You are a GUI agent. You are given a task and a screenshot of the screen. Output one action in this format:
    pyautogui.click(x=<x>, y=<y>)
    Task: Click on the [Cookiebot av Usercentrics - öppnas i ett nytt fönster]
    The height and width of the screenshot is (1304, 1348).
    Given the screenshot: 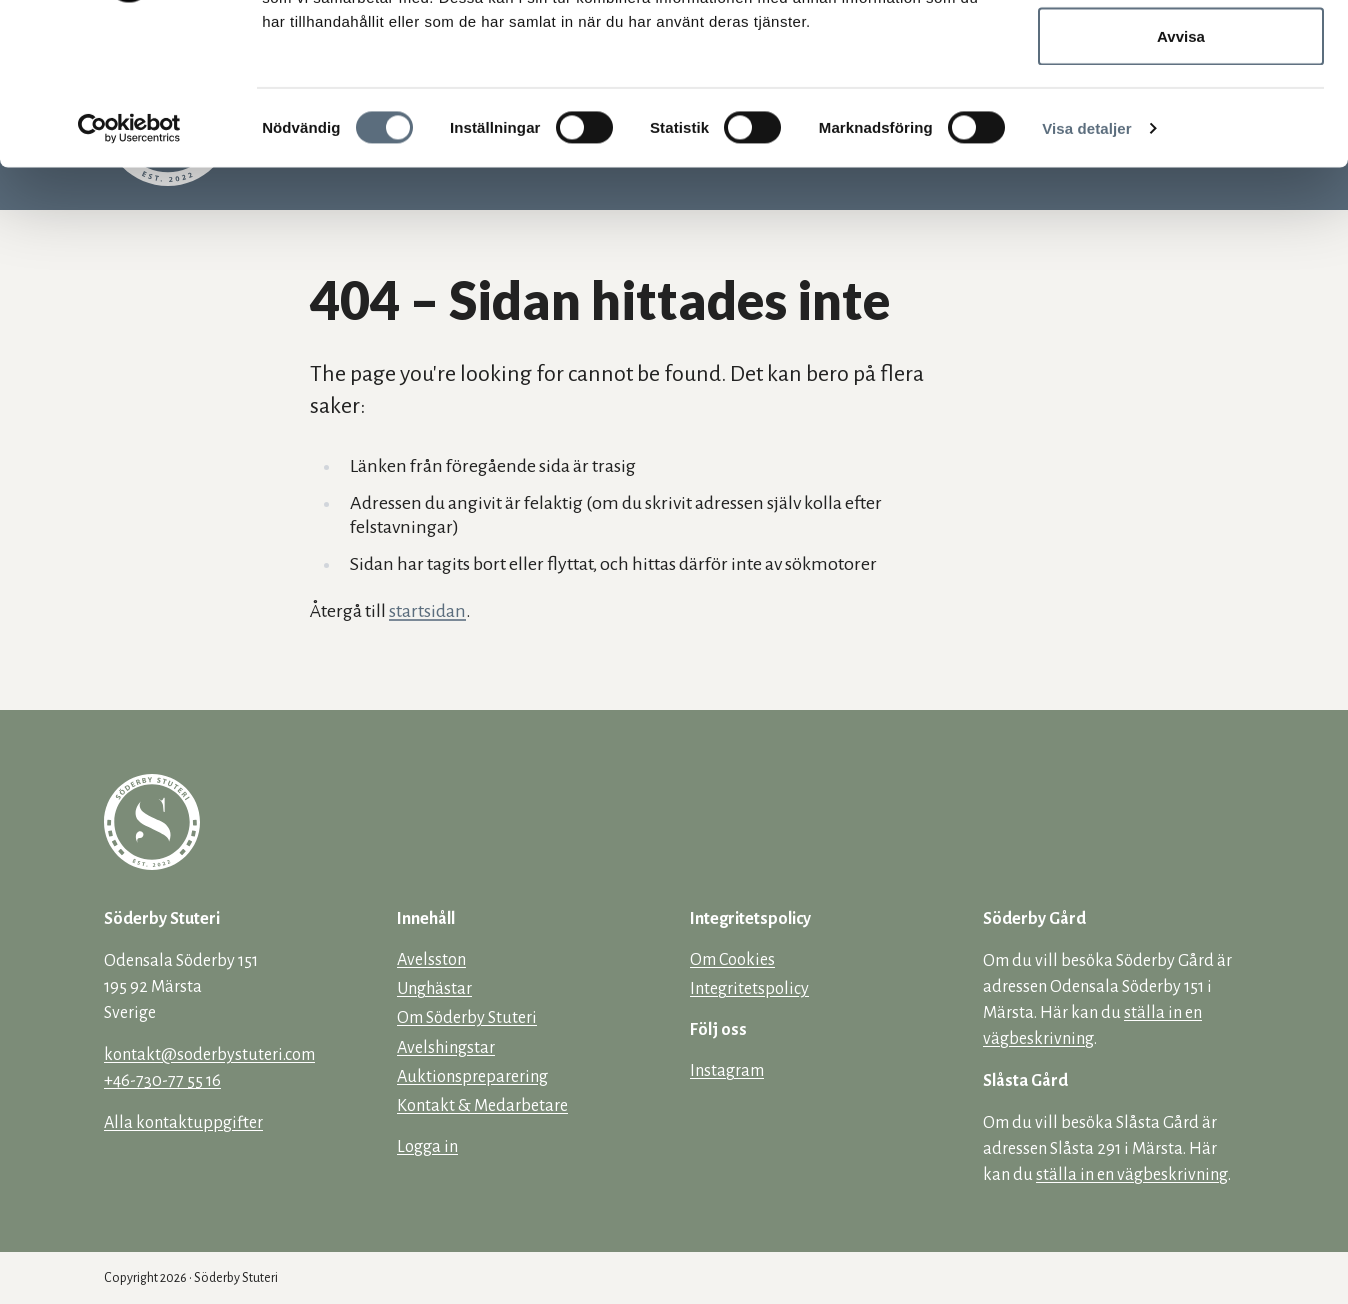 What is the action you would take?
    pyautogui.click(x=129, y=276)
    